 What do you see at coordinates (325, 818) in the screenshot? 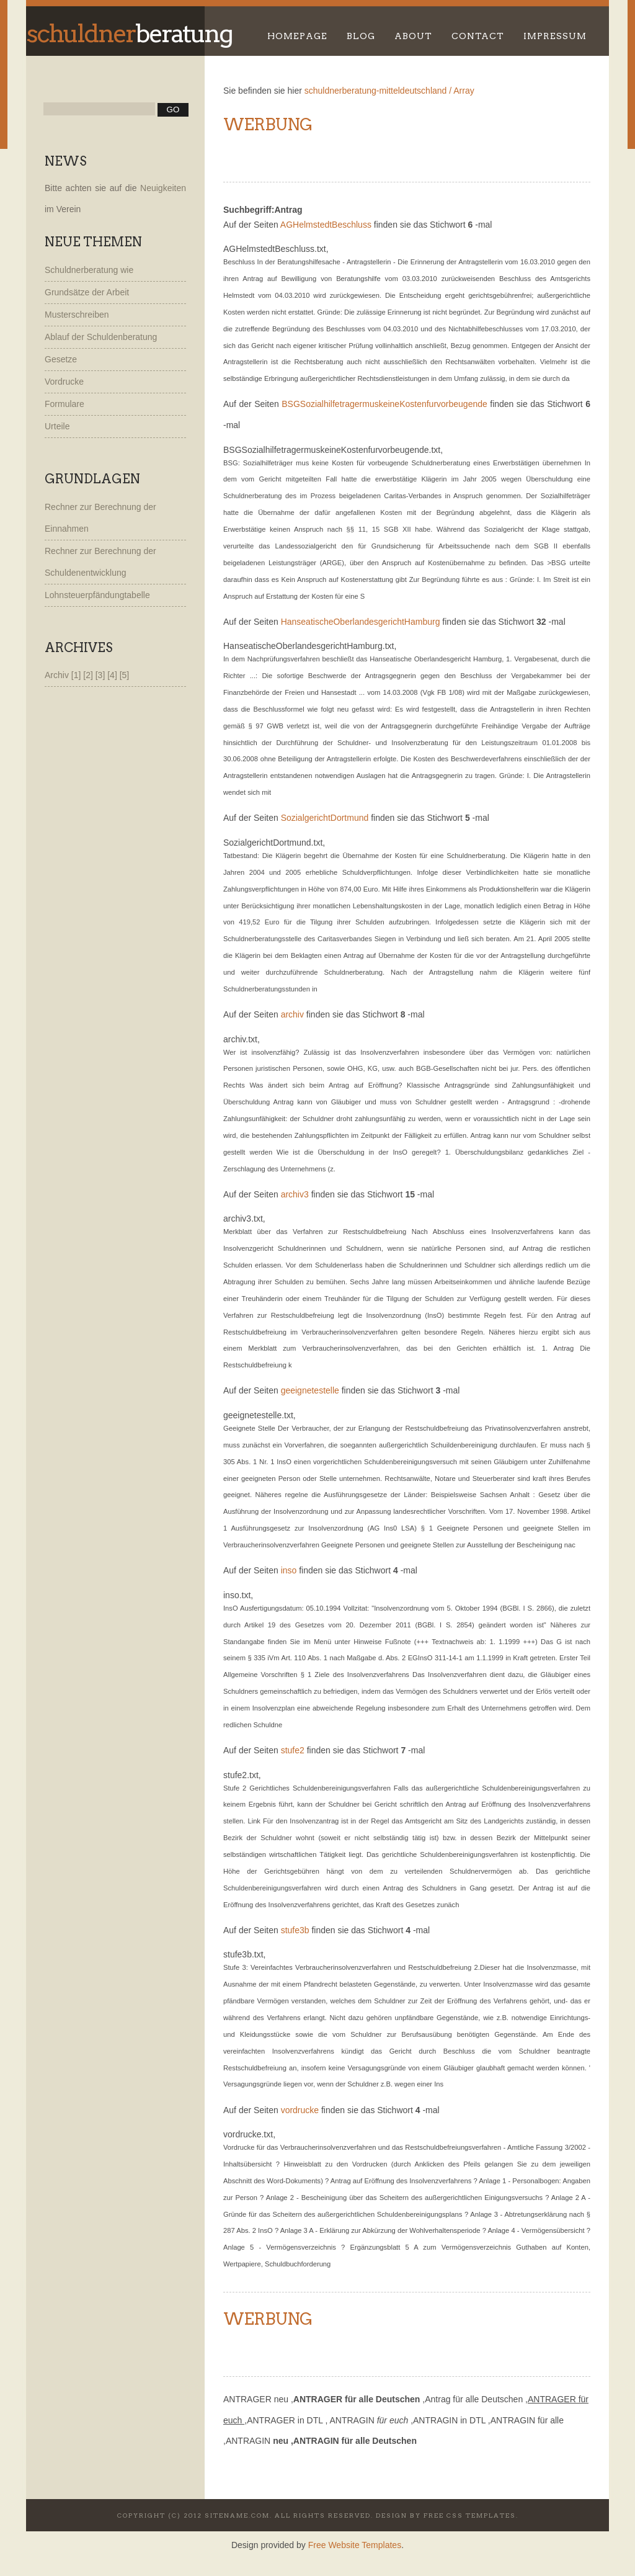
I see `SozialgerichtDortmund` at bounding box center [325, 818].